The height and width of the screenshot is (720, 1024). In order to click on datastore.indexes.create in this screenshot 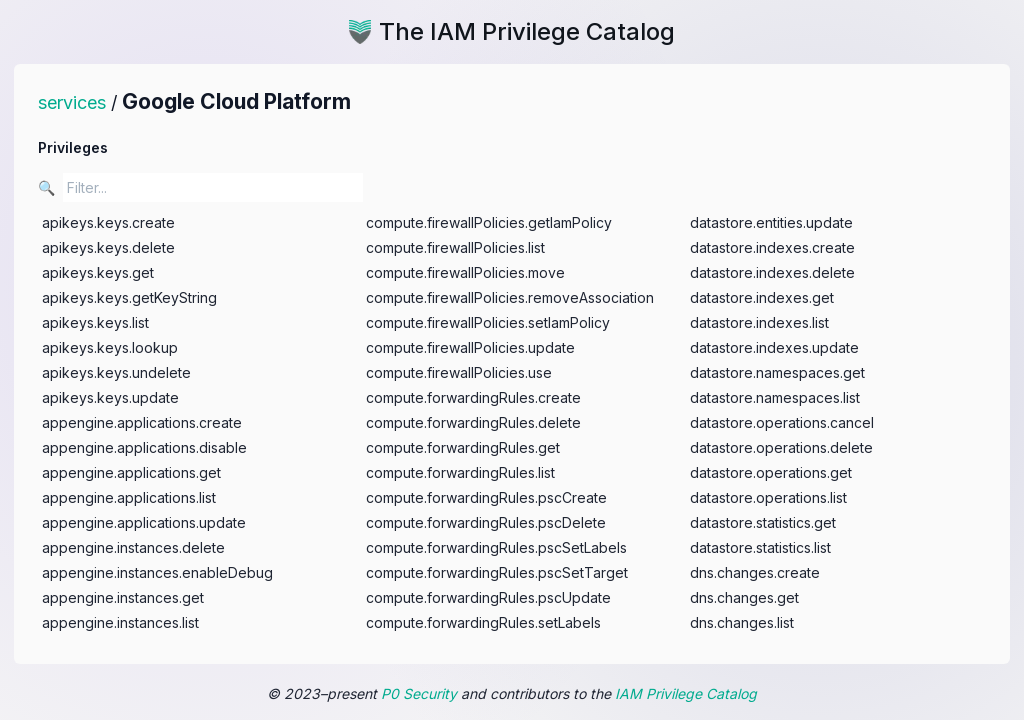, I will do `click(772, 247)`.